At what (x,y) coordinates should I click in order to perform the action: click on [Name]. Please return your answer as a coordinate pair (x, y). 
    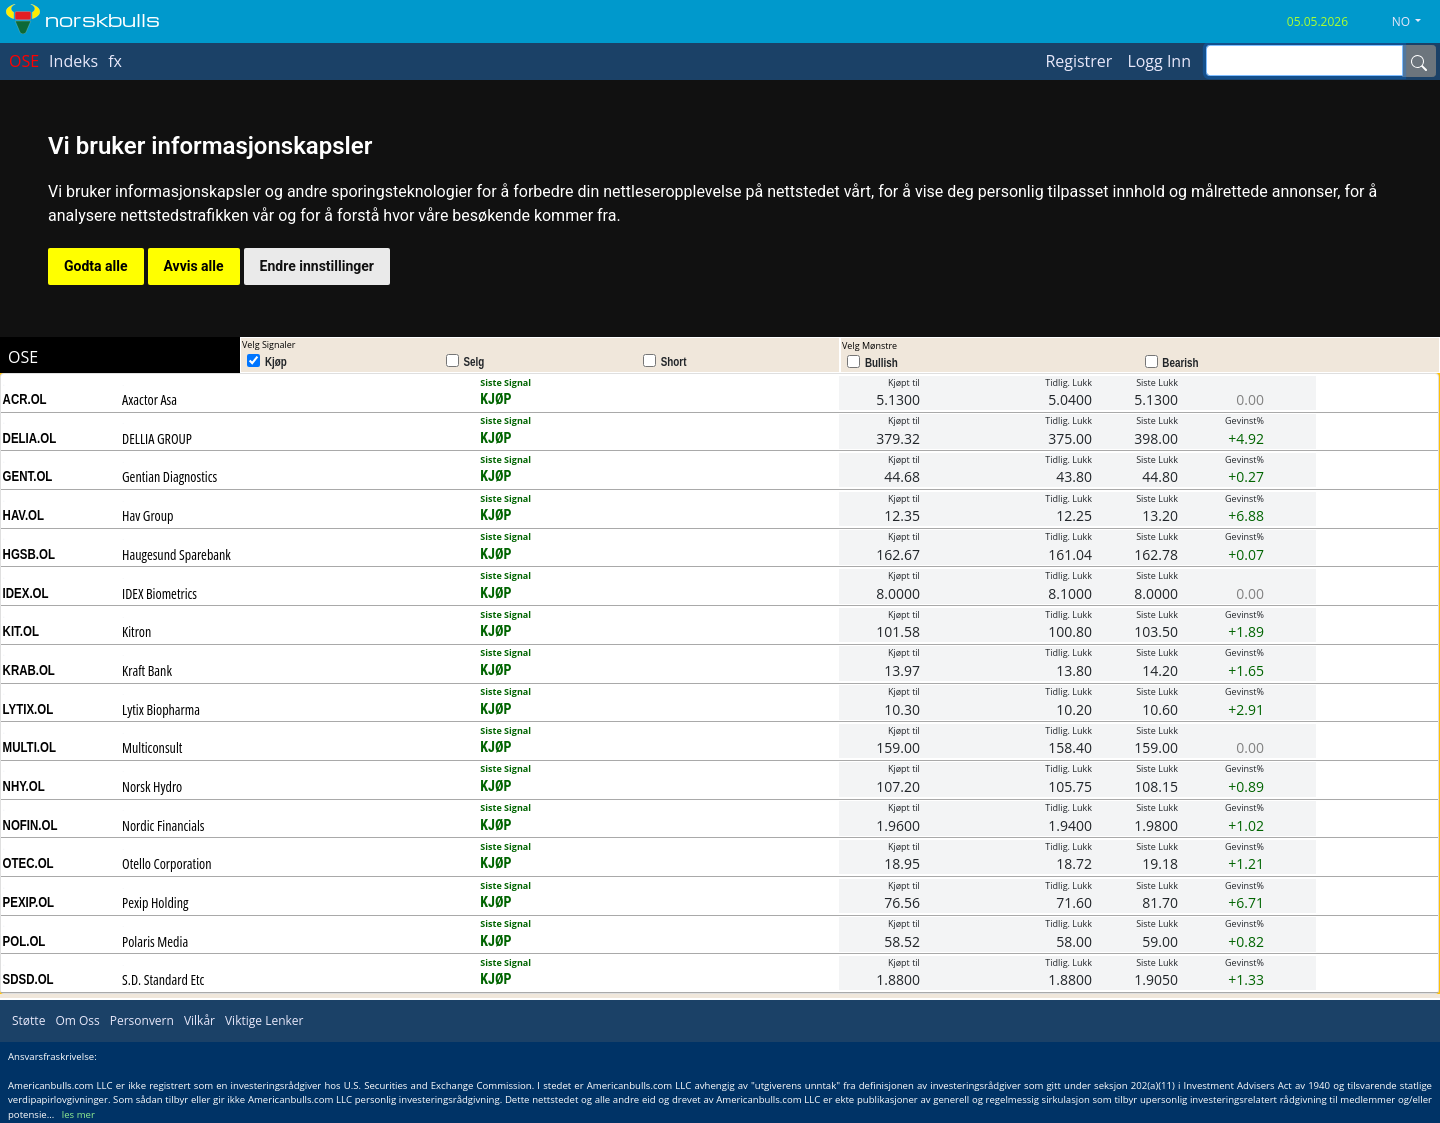
    Looking at the image, I should click on (1419, 61).